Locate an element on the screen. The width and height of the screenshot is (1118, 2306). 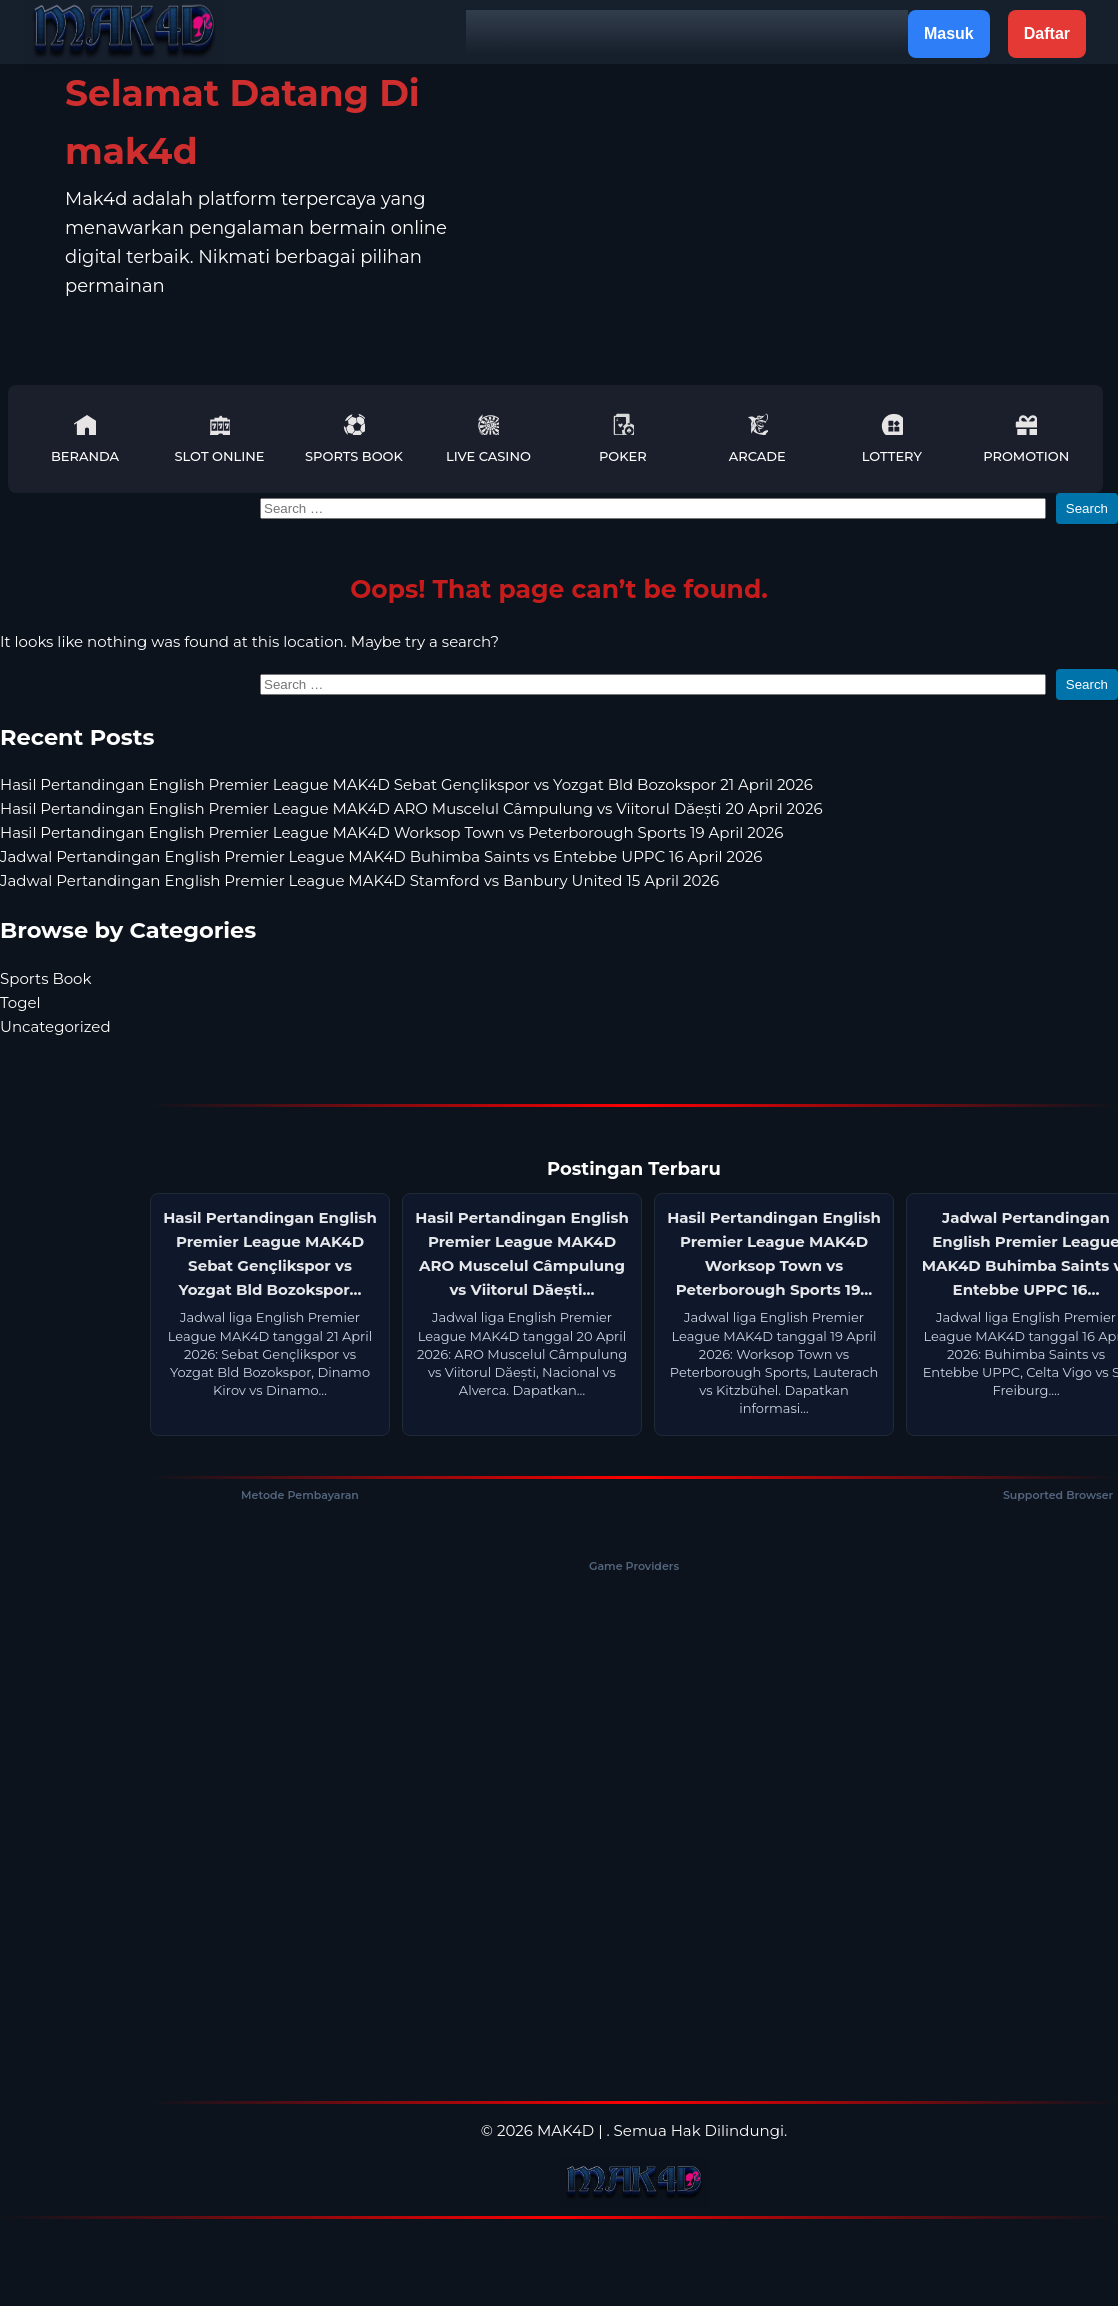
Beranda is located at coordinates (85, 438).